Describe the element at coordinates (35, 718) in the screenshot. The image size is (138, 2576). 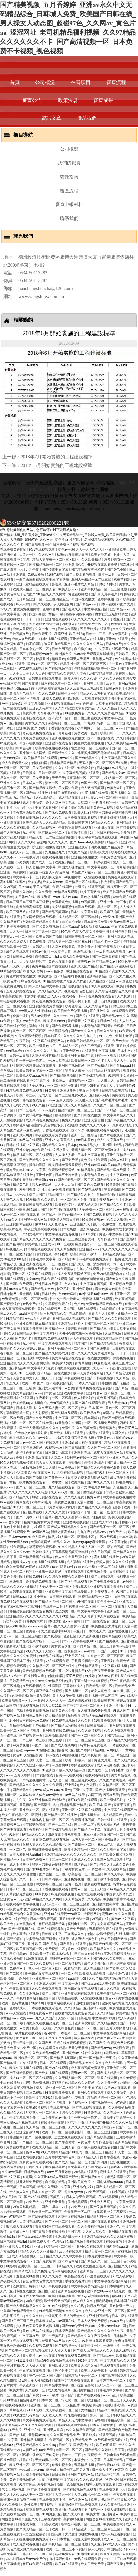
I see `色小姐在线视频` at that location.